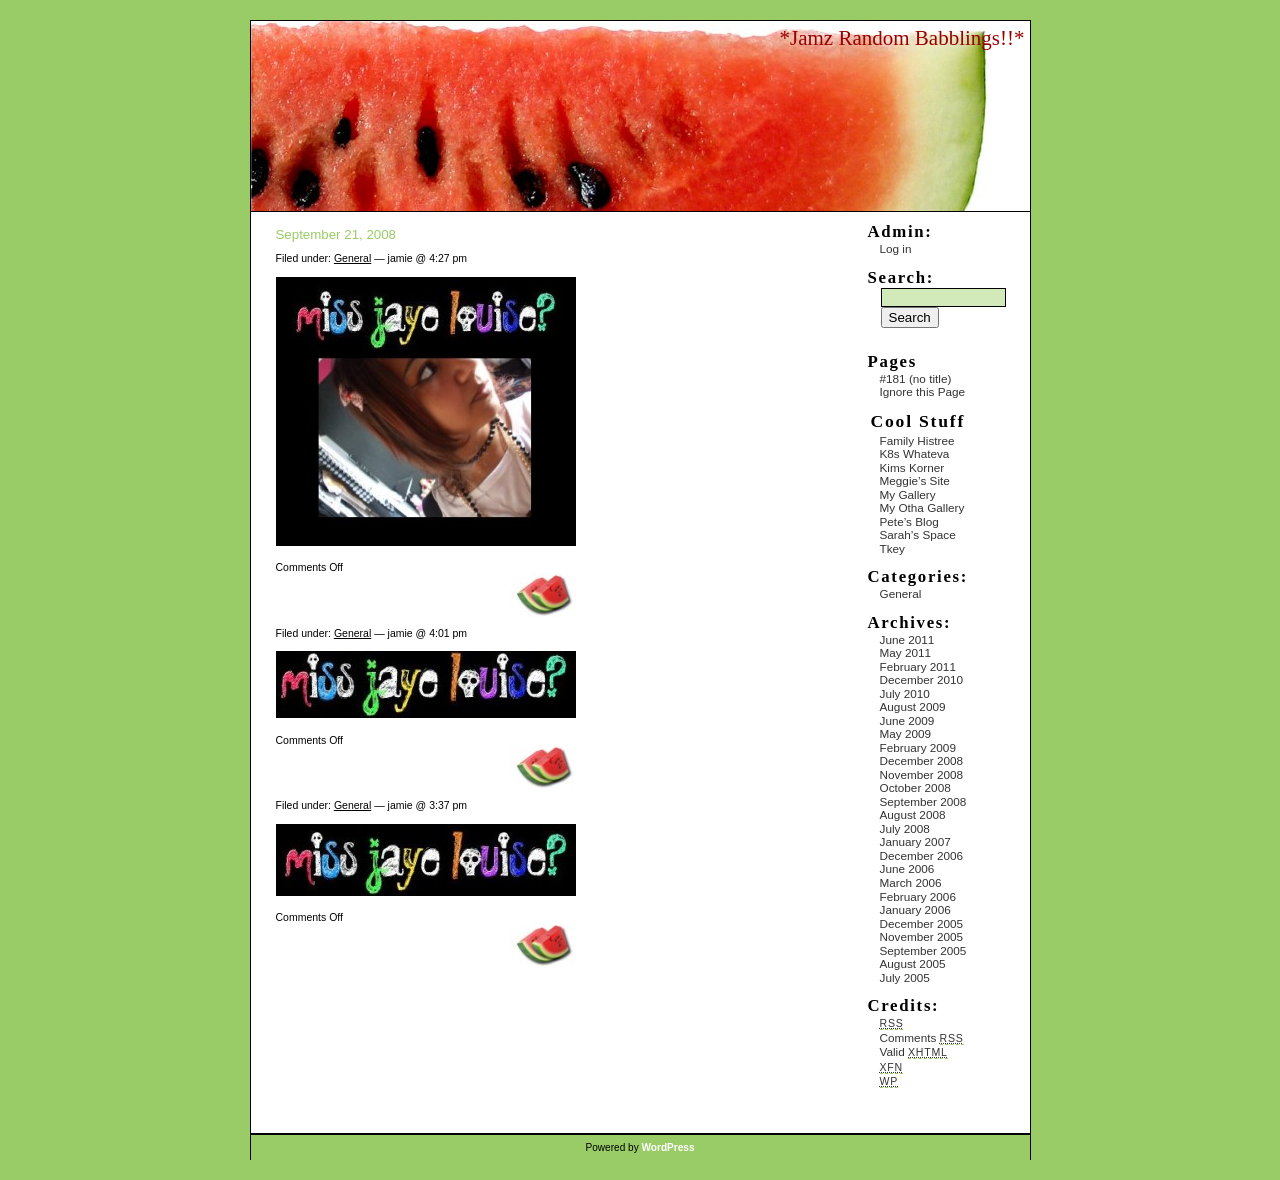 The width and height of the screenshot is (1280, 1180). What do you see at coordinates (913, 963) in the screenshot?
I see `August 2005` at bounding box center [913, 963].